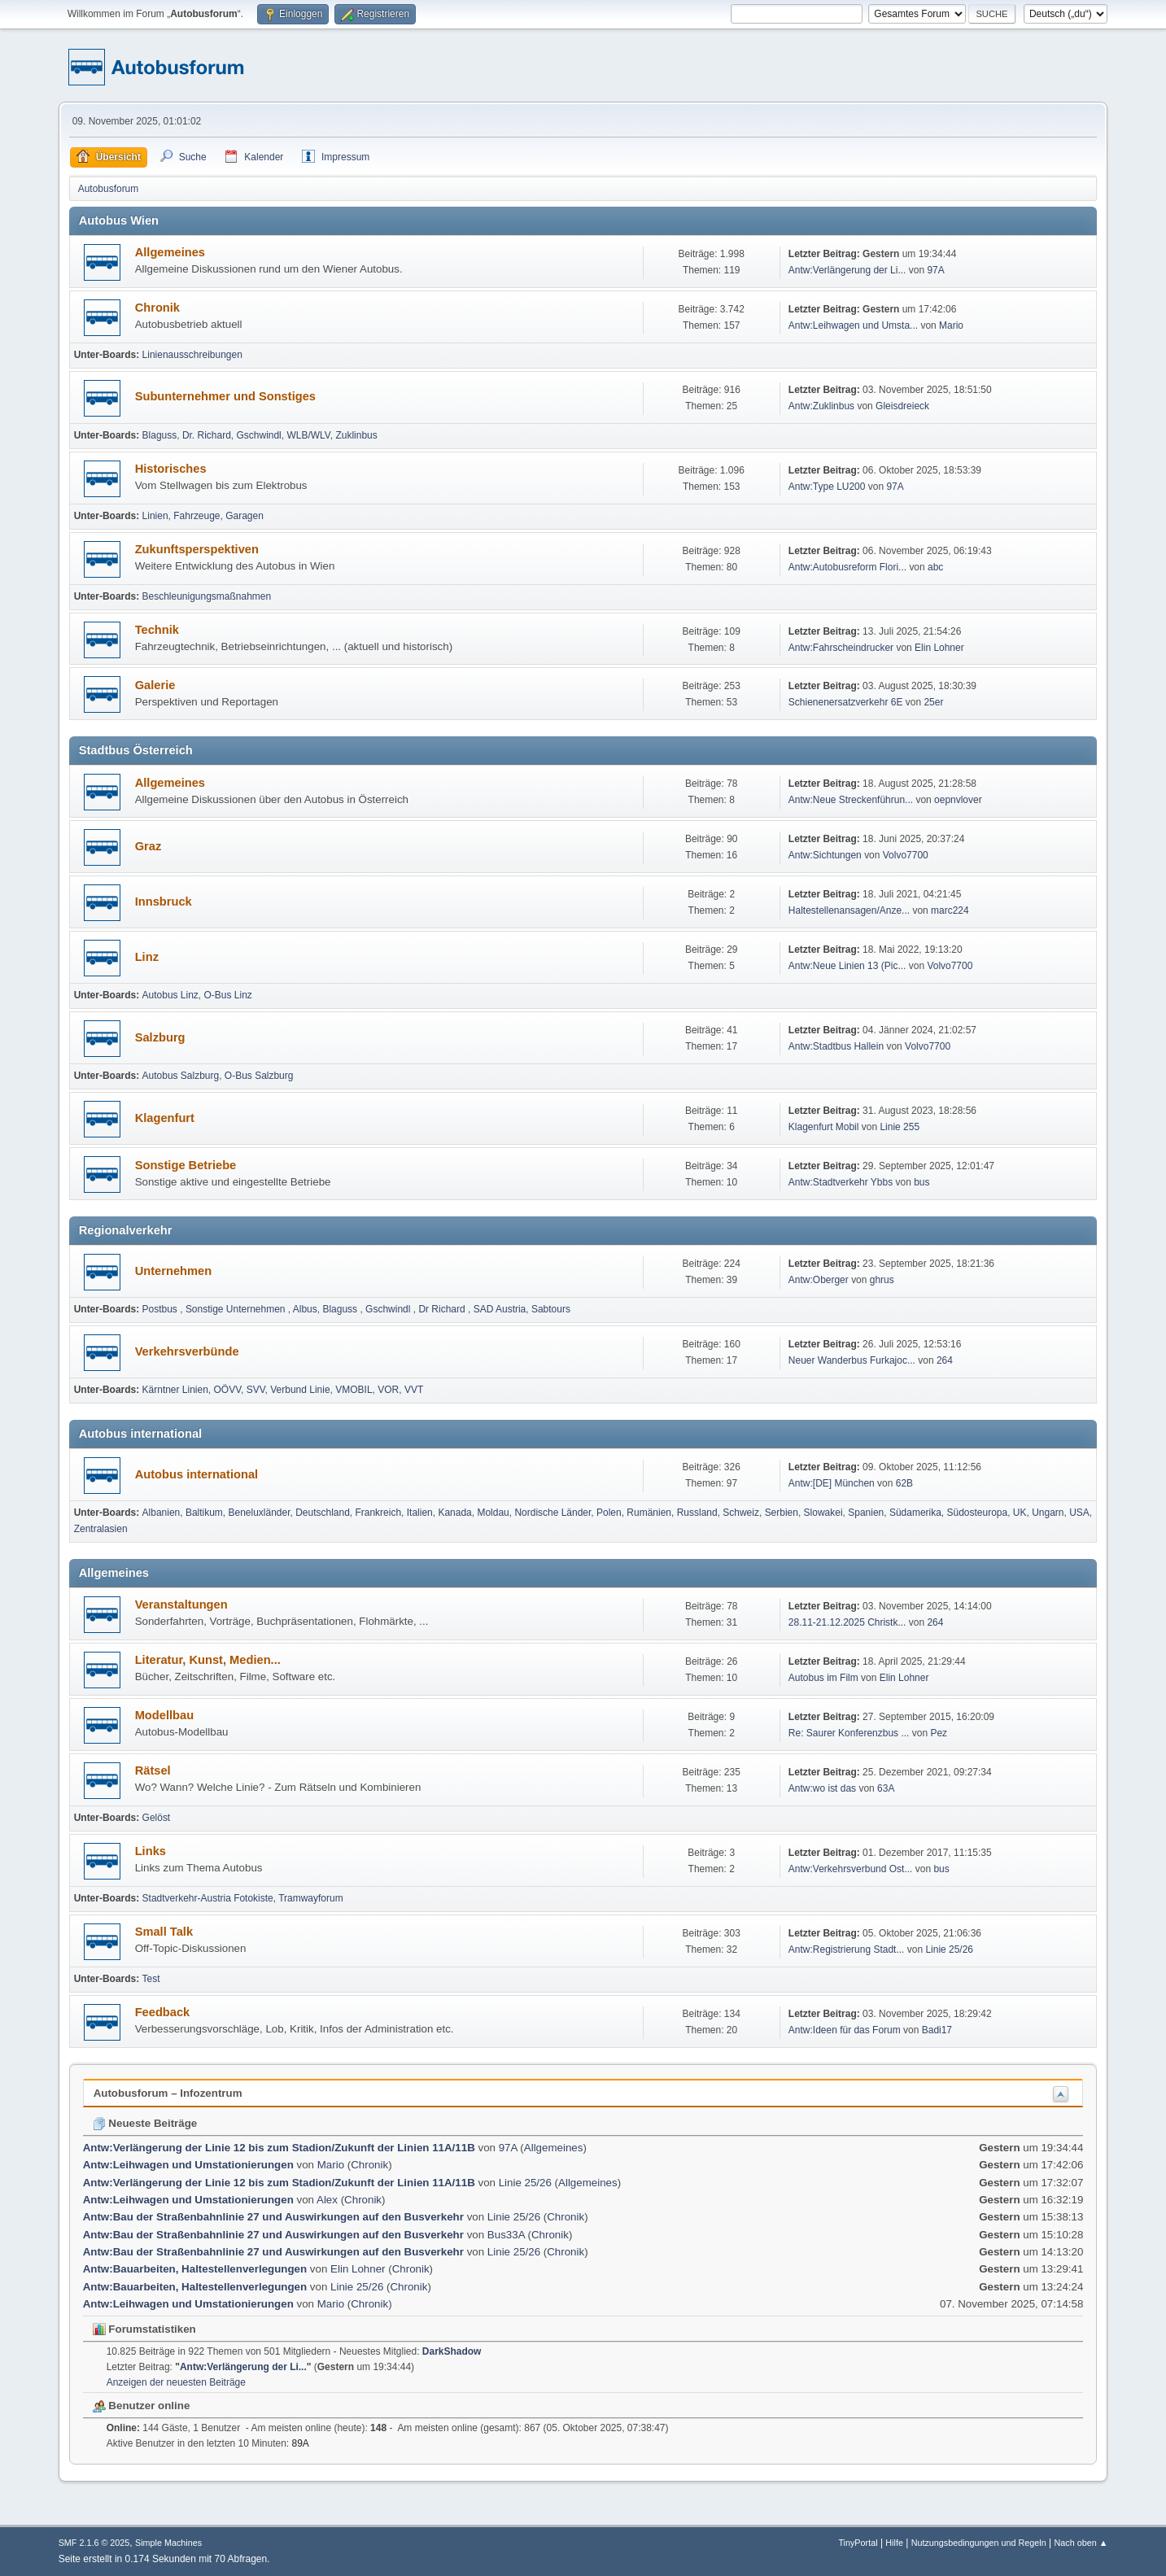 Image resolution: width=1166 pixels, height=2576 pixels. What do you see at coordinates (163, 901) in the screenshot?
I see `Innsbruck` at bounding box center [163, 901].